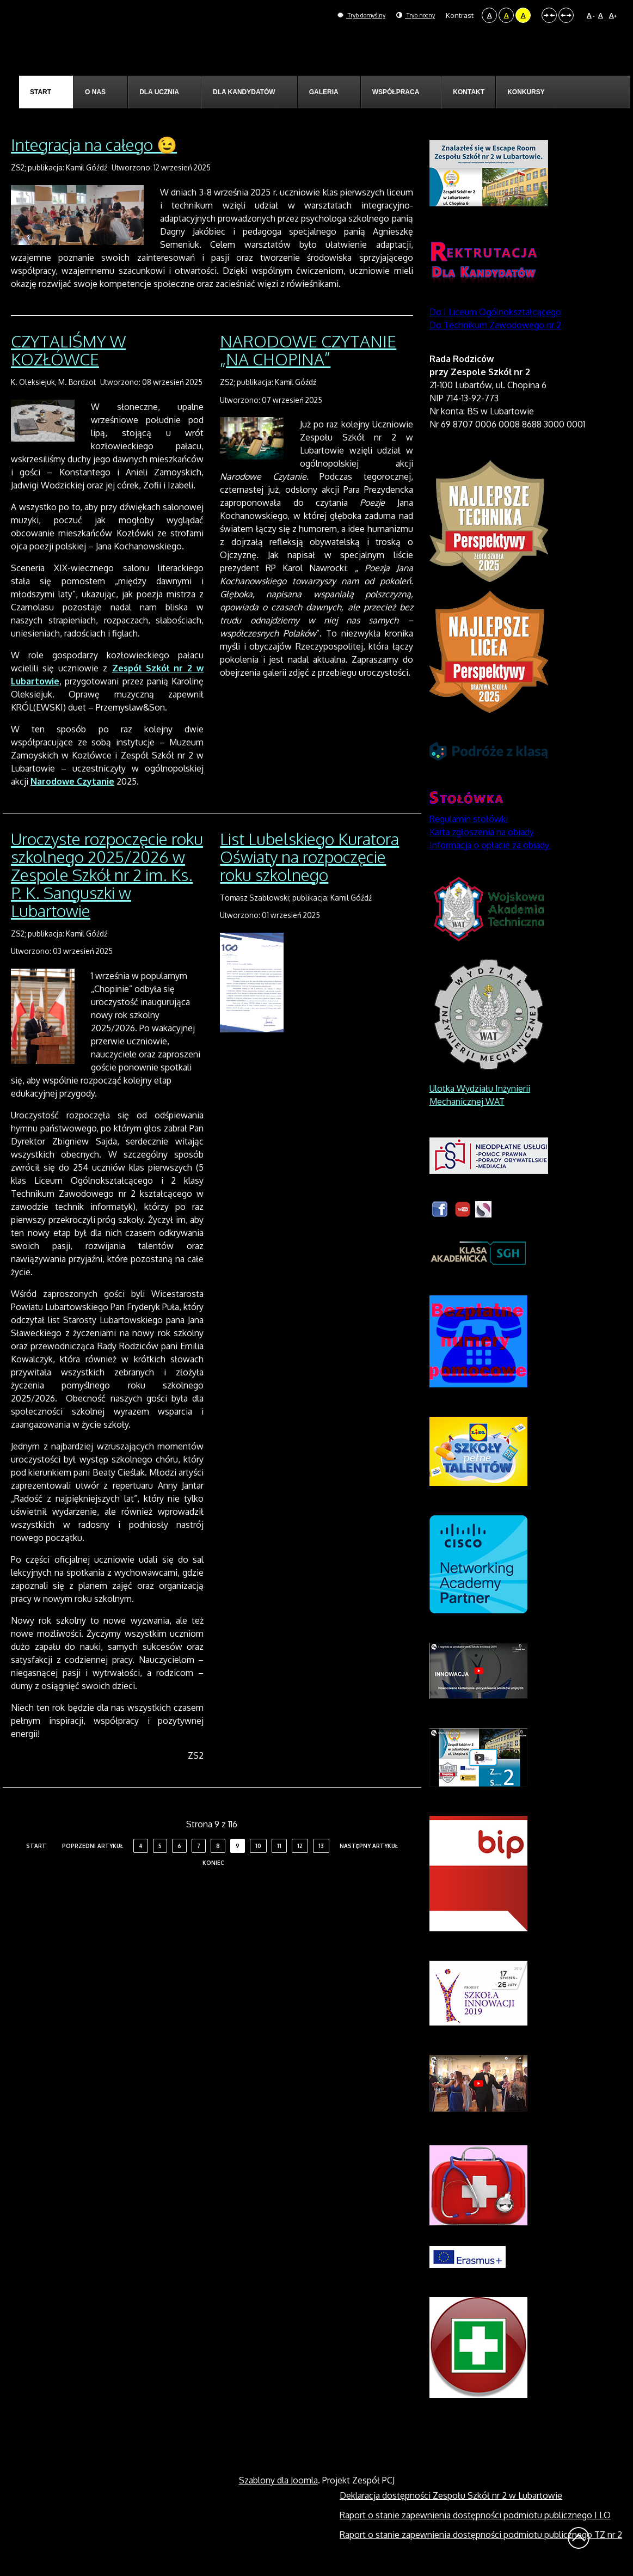 The width and height of the screenshot is (633, 2576). I want to click on 10, so click(258, 1846).